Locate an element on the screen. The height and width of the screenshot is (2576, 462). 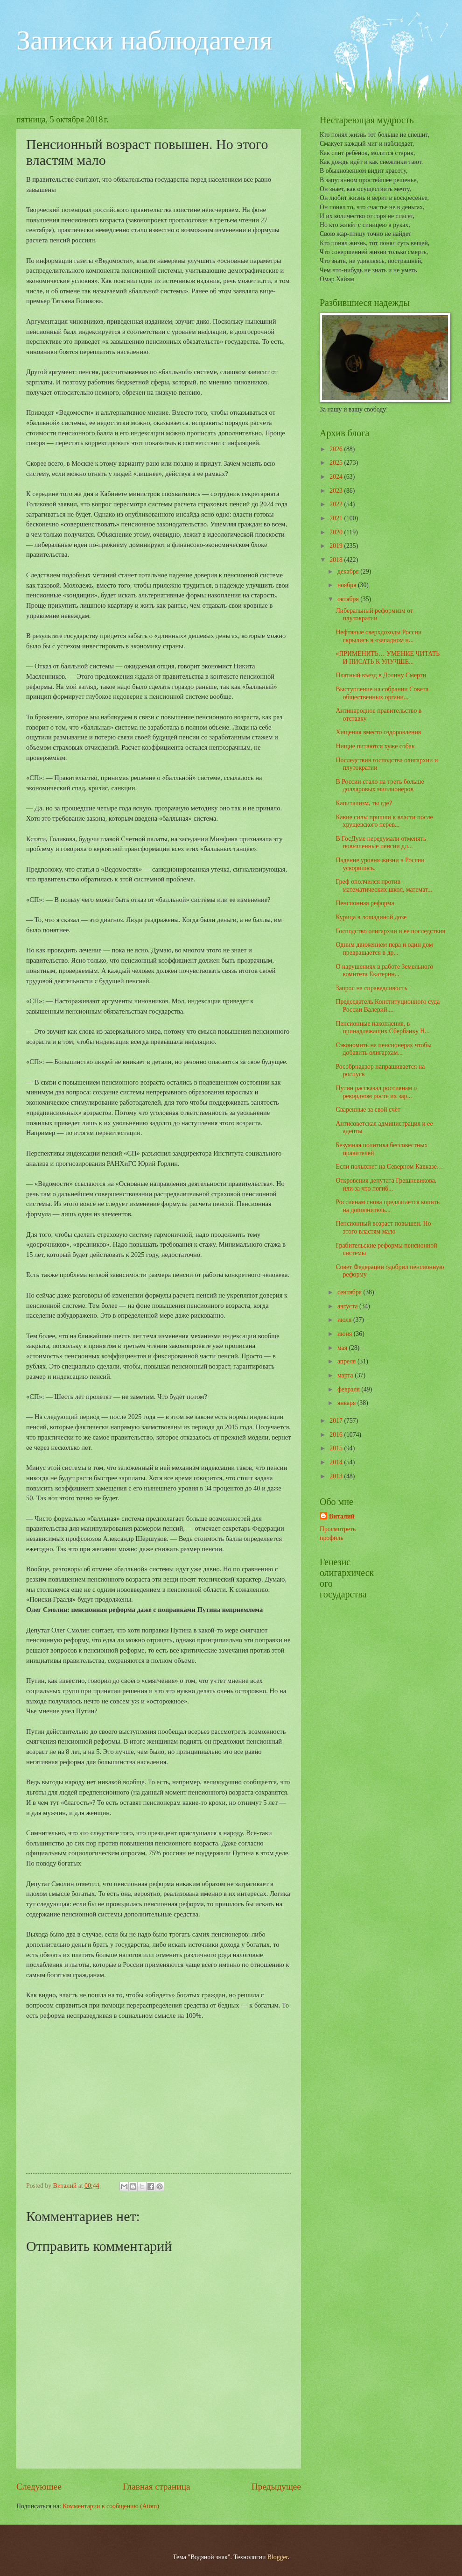
Запрос на справедливость is located at coordinates (371, 988).